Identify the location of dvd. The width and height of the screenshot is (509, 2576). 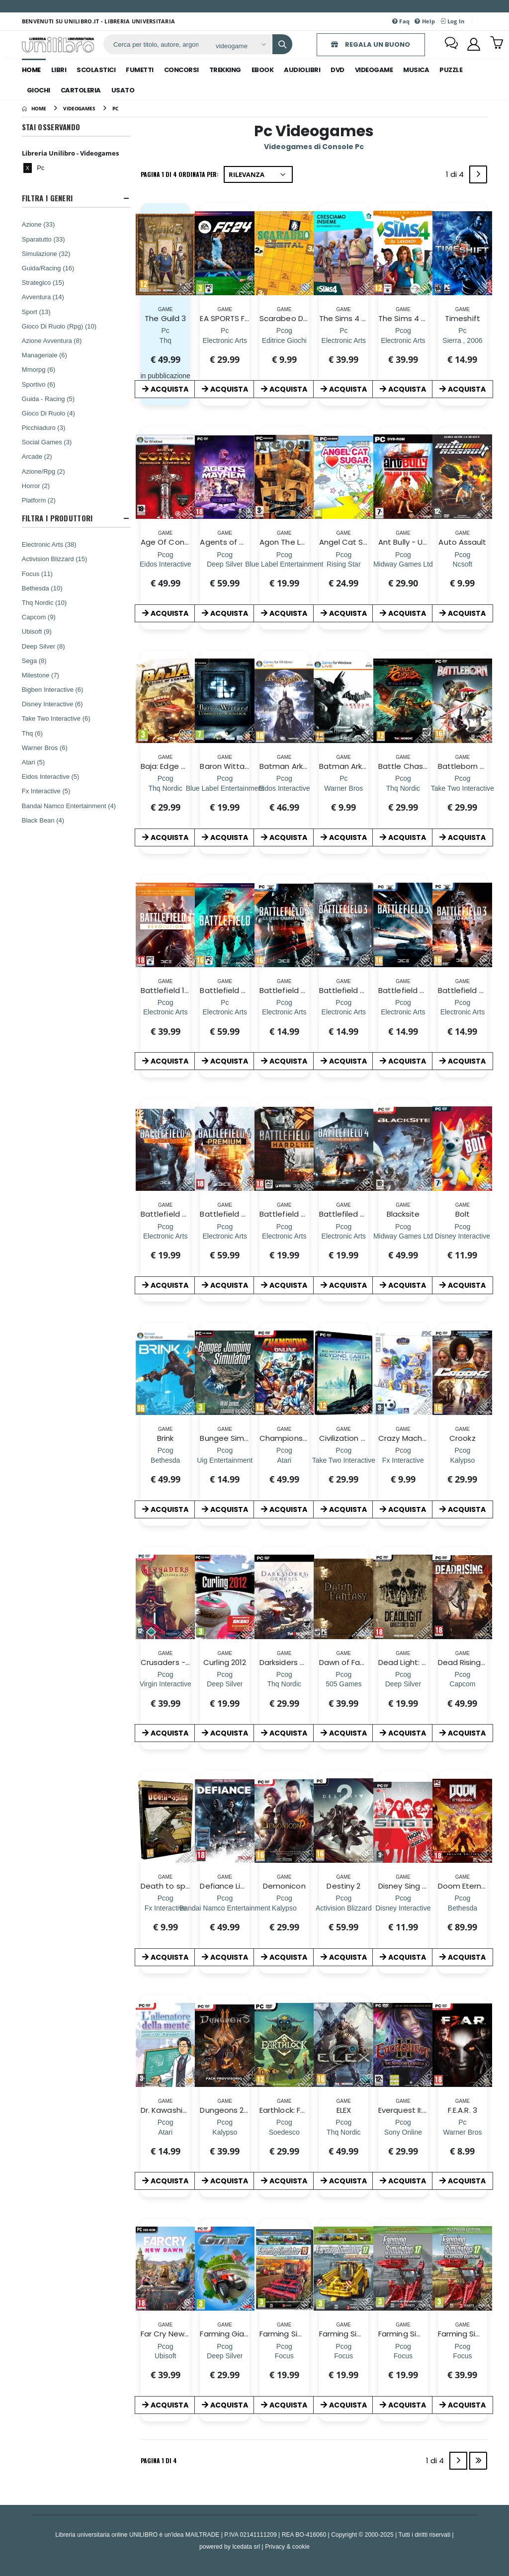
(337, 70).